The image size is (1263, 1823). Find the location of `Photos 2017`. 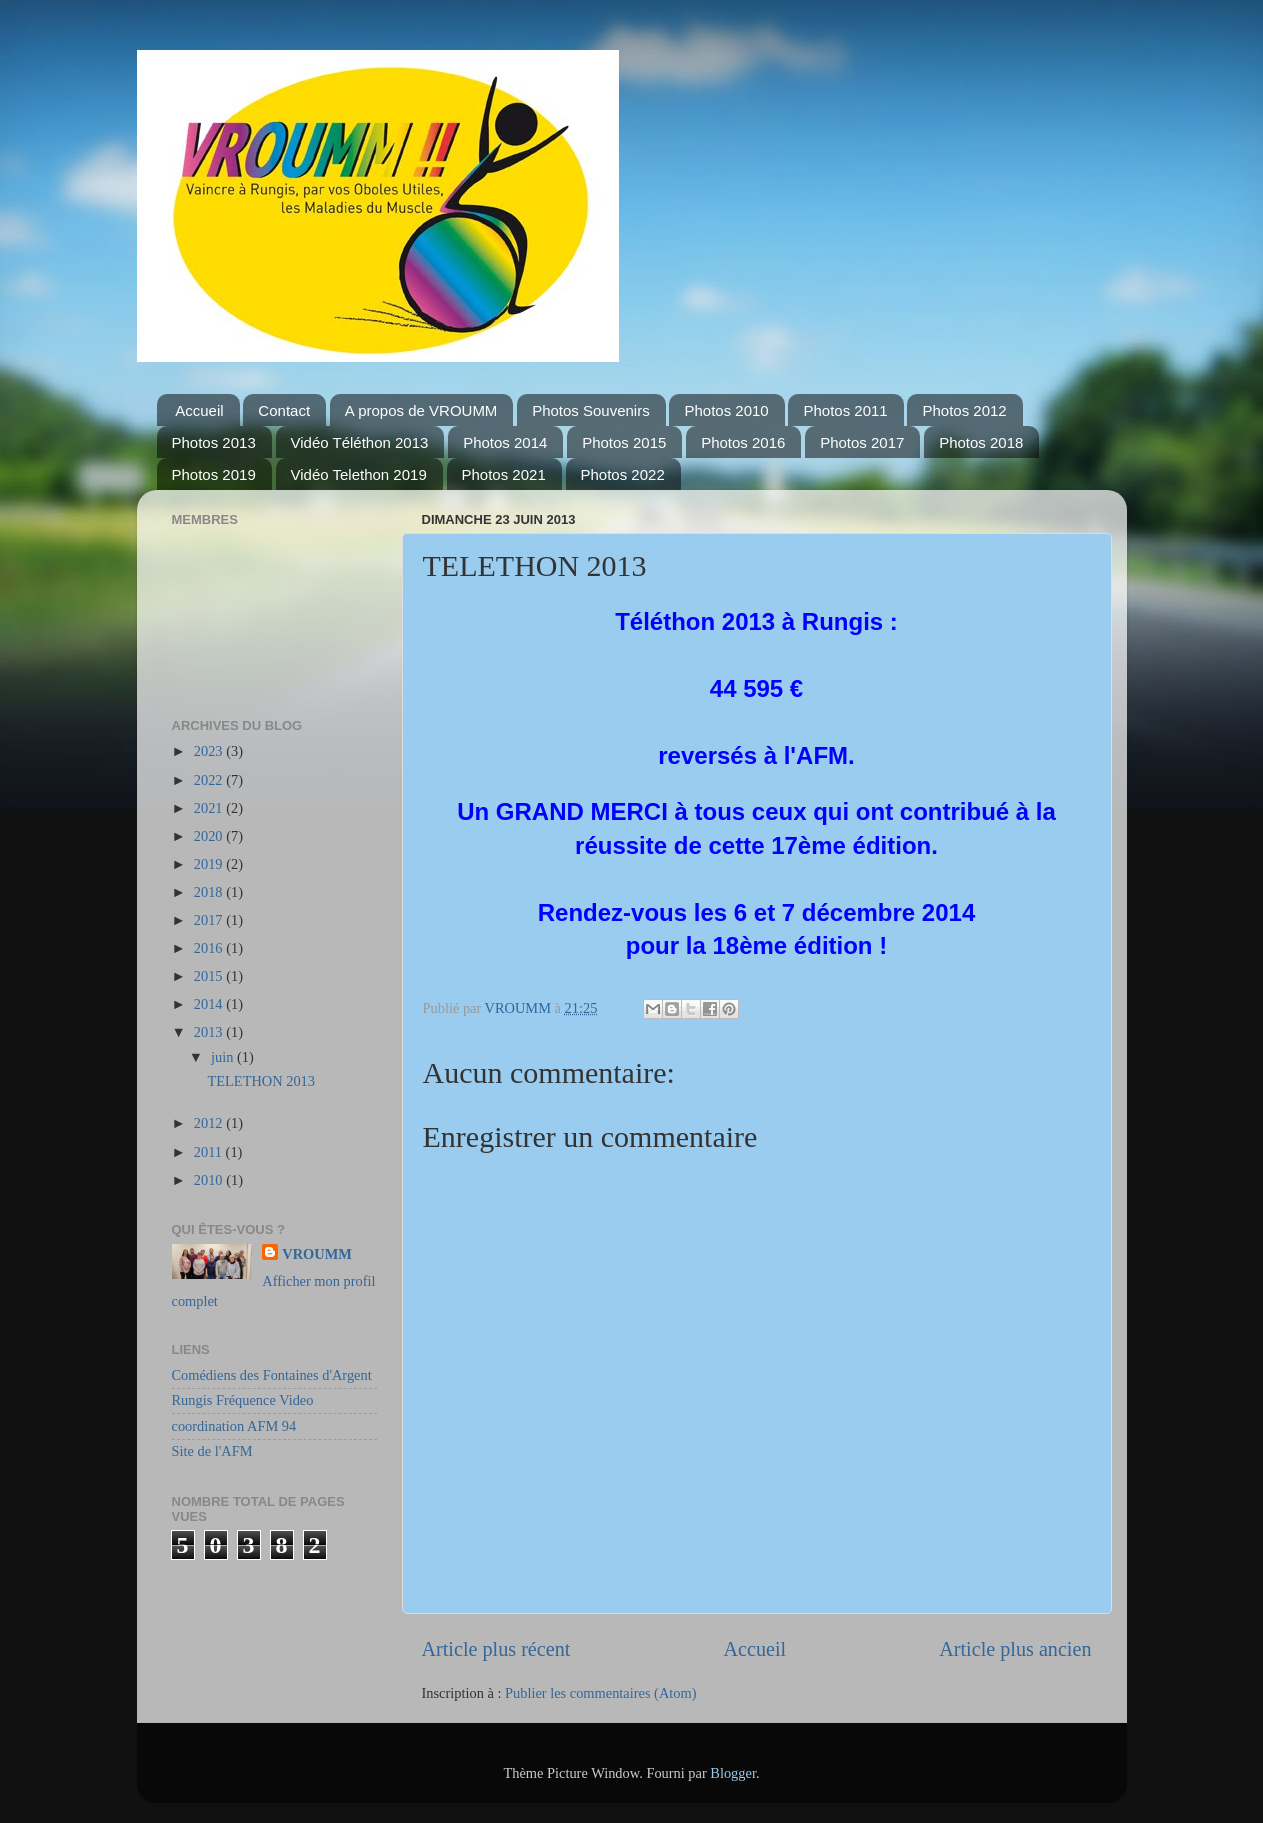

Photos 2017 is located at coordinates (862, 442).